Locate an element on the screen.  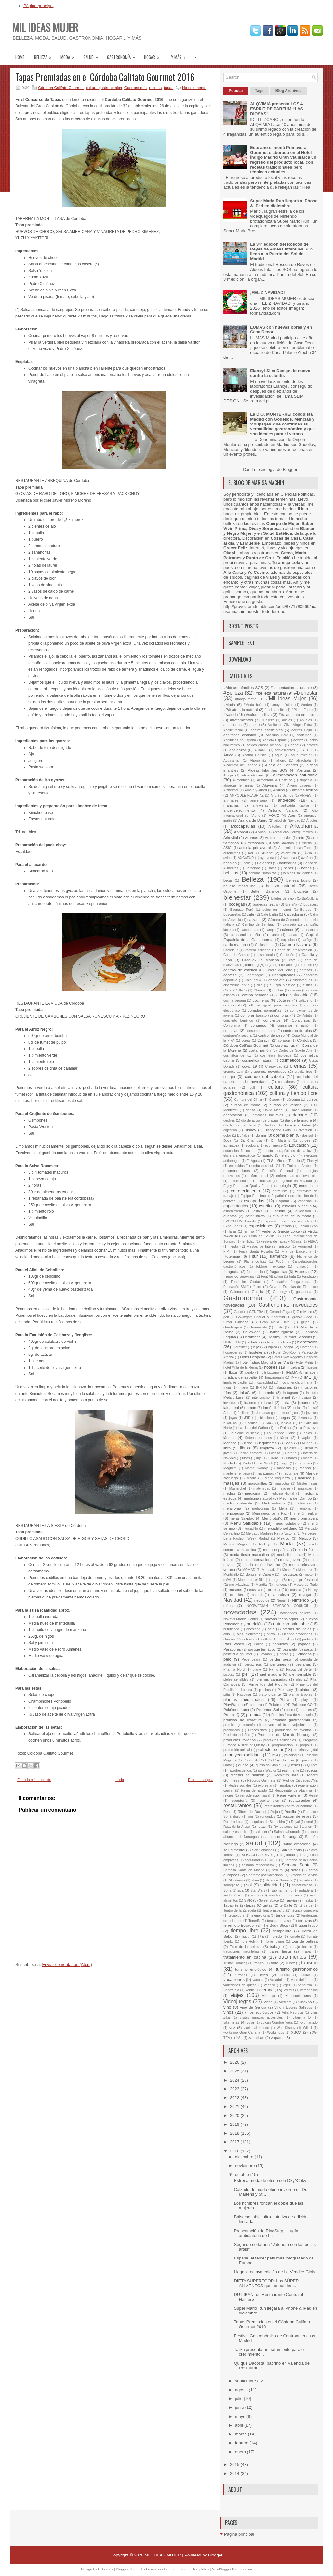
Internet is located at coordinates (283, 1397).